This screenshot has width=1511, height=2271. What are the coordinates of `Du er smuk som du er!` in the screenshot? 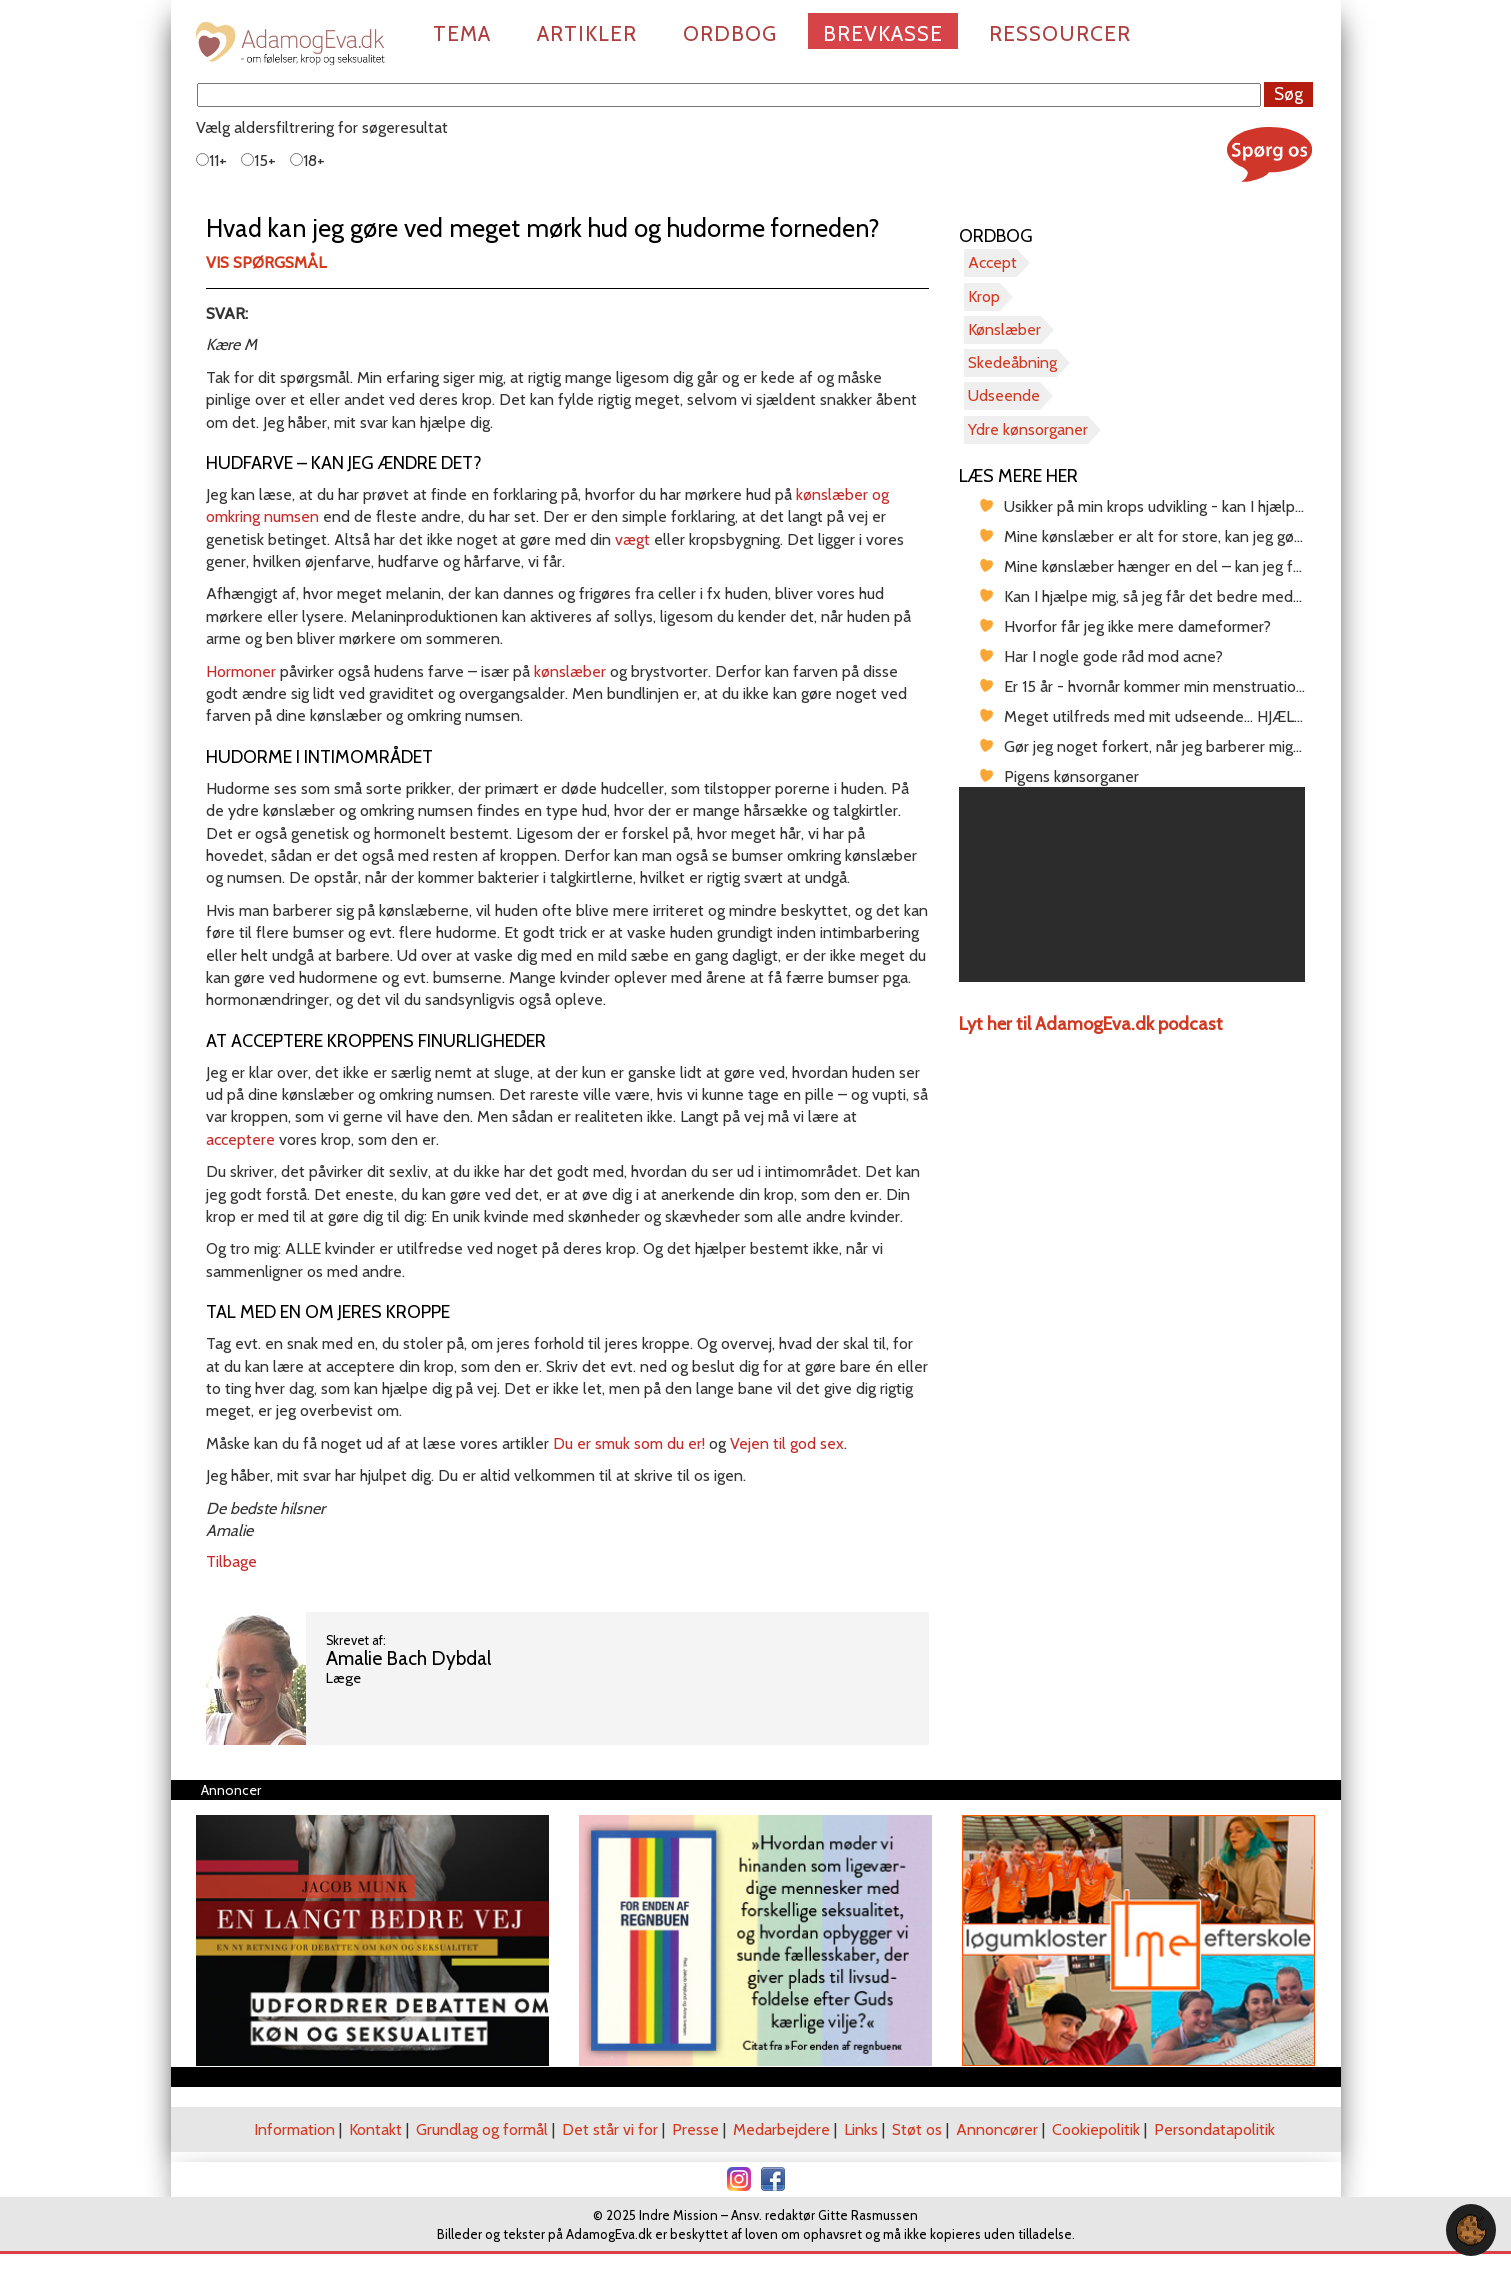 It's located at (629, 1443).